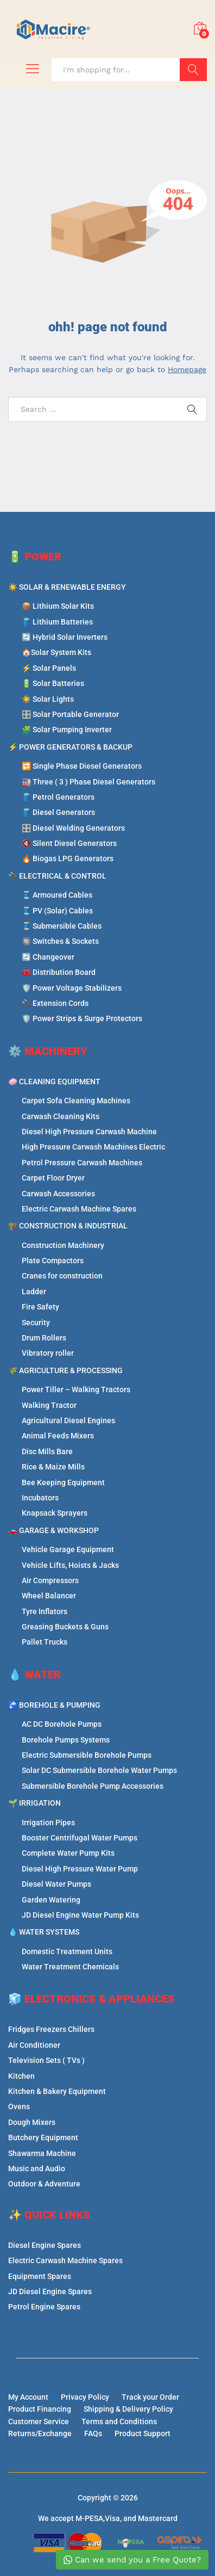 The width and height of the screenshot is (215, 2576). Describe the element at coordinates (43, 2137) in the screenshot. I see `Butchery Equipment` at that location.